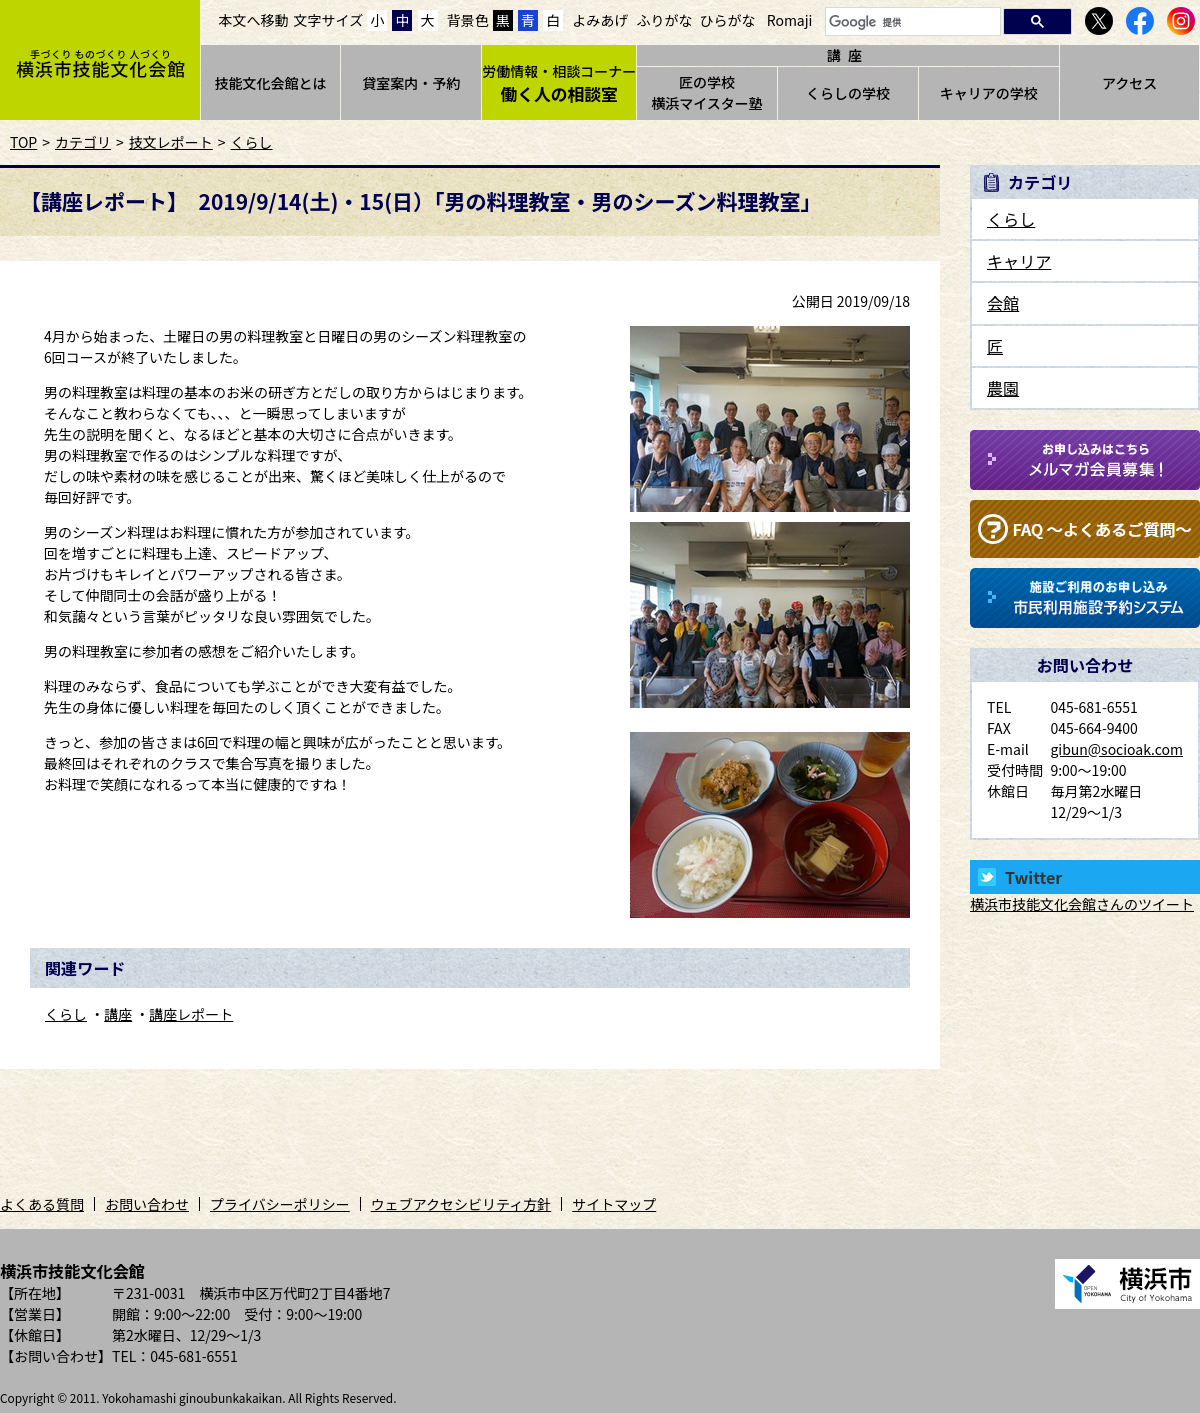  What do you see at coordinates (911, 22) in the screenshot?
I see `[検索]` at bounding box center [911, 22].